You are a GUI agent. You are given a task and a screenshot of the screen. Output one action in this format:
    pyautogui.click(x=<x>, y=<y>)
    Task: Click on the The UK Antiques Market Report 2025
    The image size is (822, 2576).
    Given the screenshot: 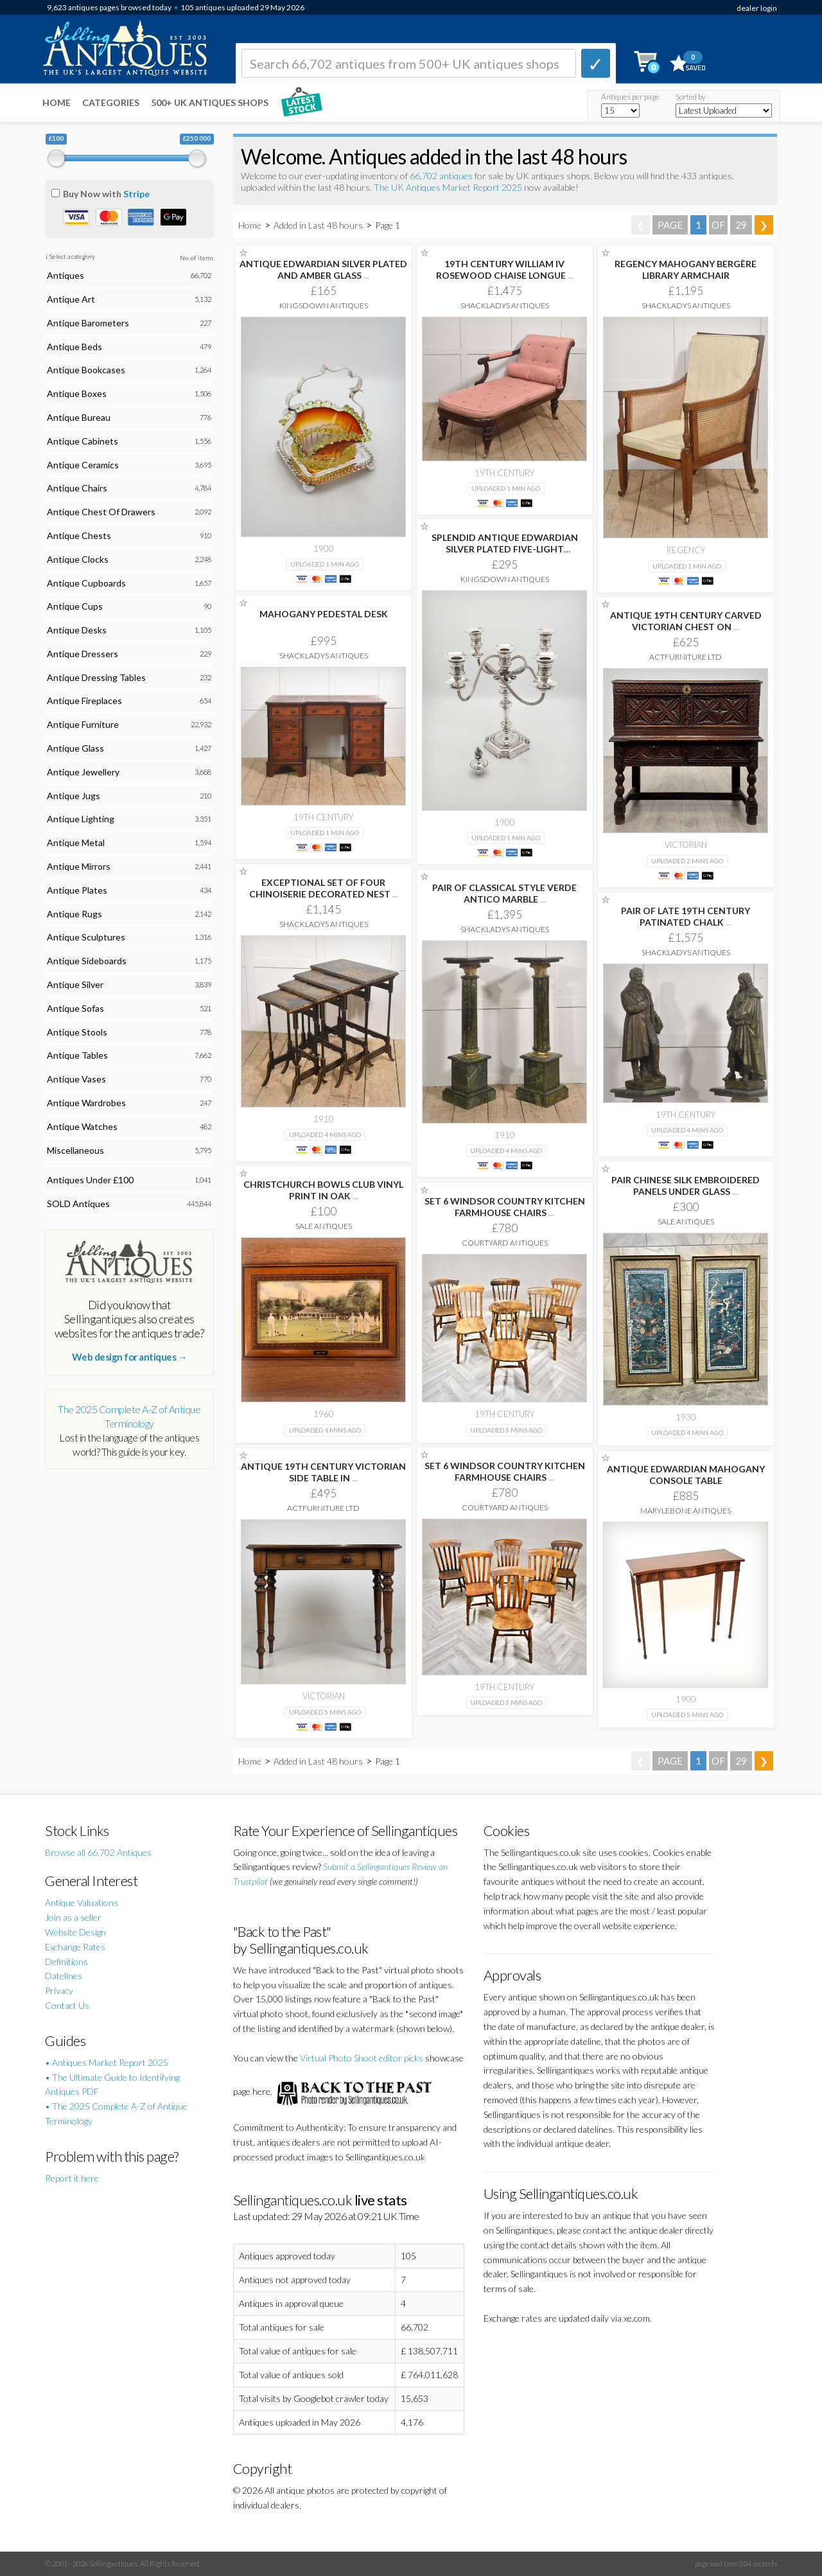 What is the action you would take?
    pyautogui.click(x=448, y=187)
    